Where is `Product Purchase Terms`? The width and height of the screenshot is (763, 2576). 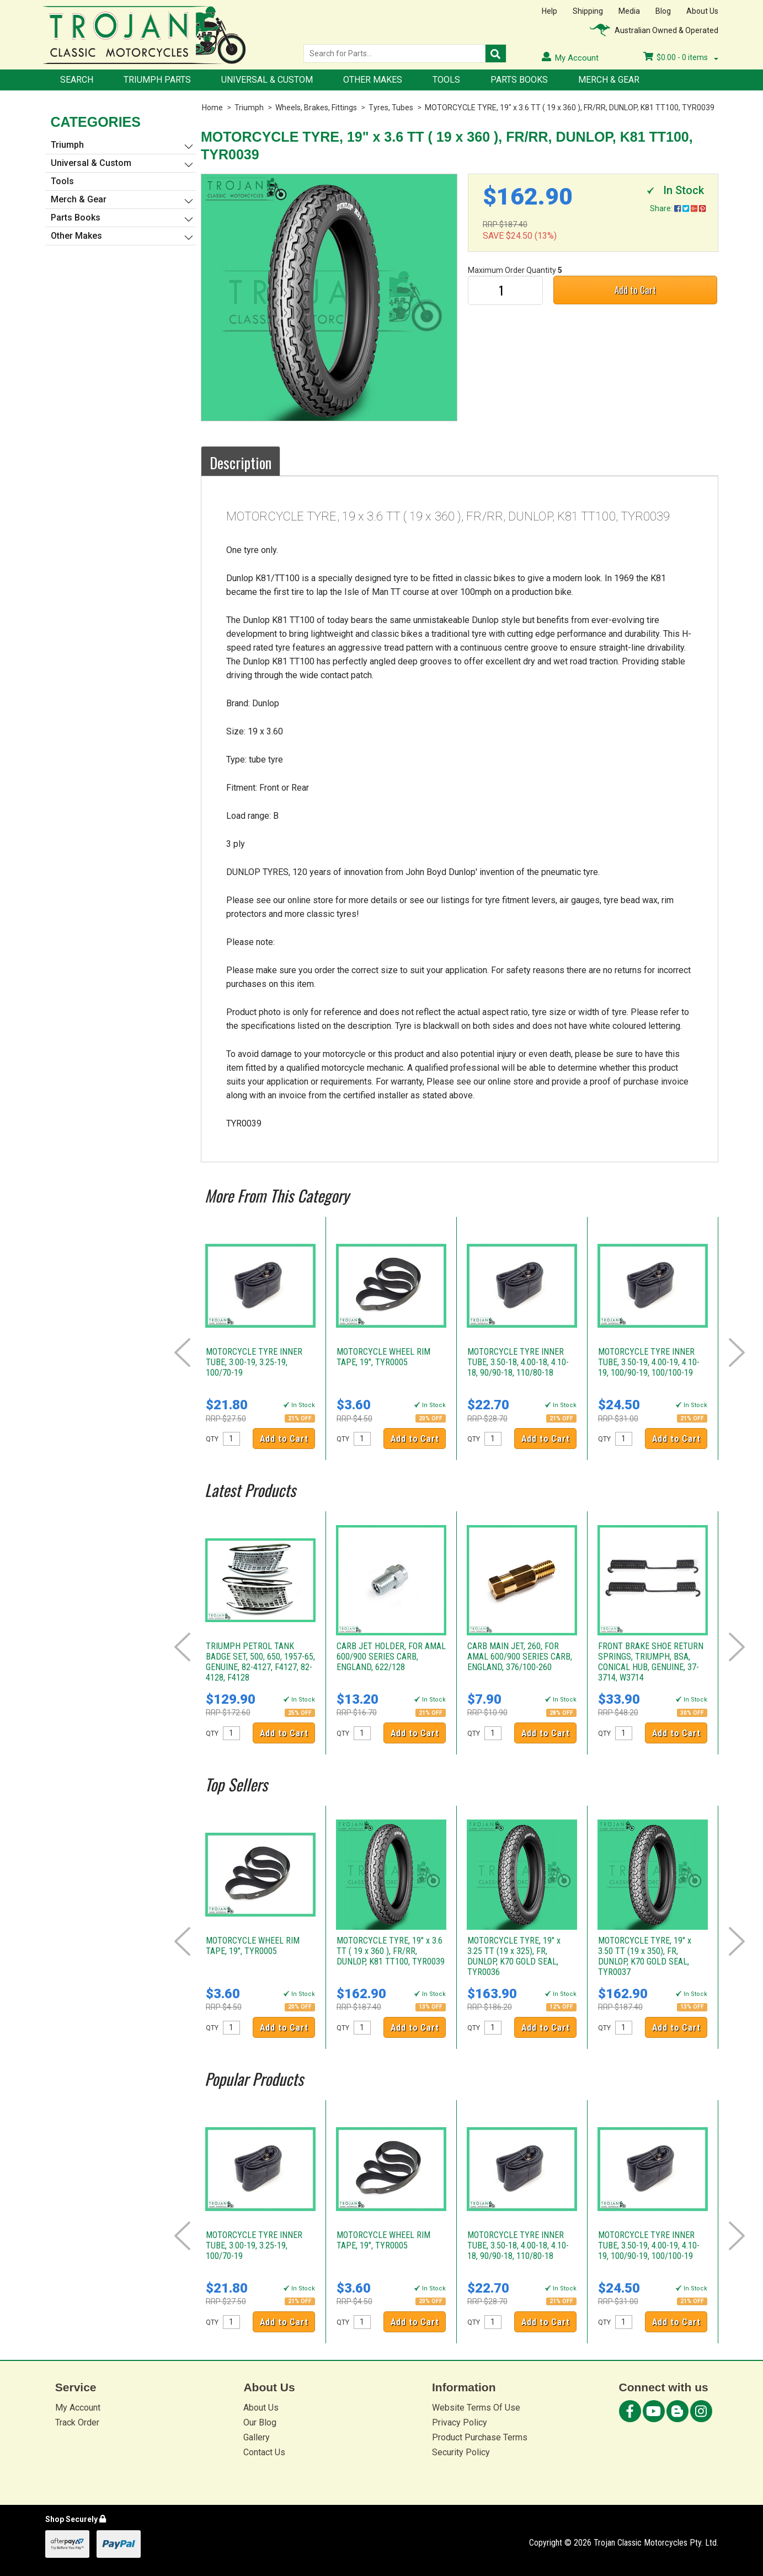 Product Purchase Terms is located at coordinates (479, 2437).